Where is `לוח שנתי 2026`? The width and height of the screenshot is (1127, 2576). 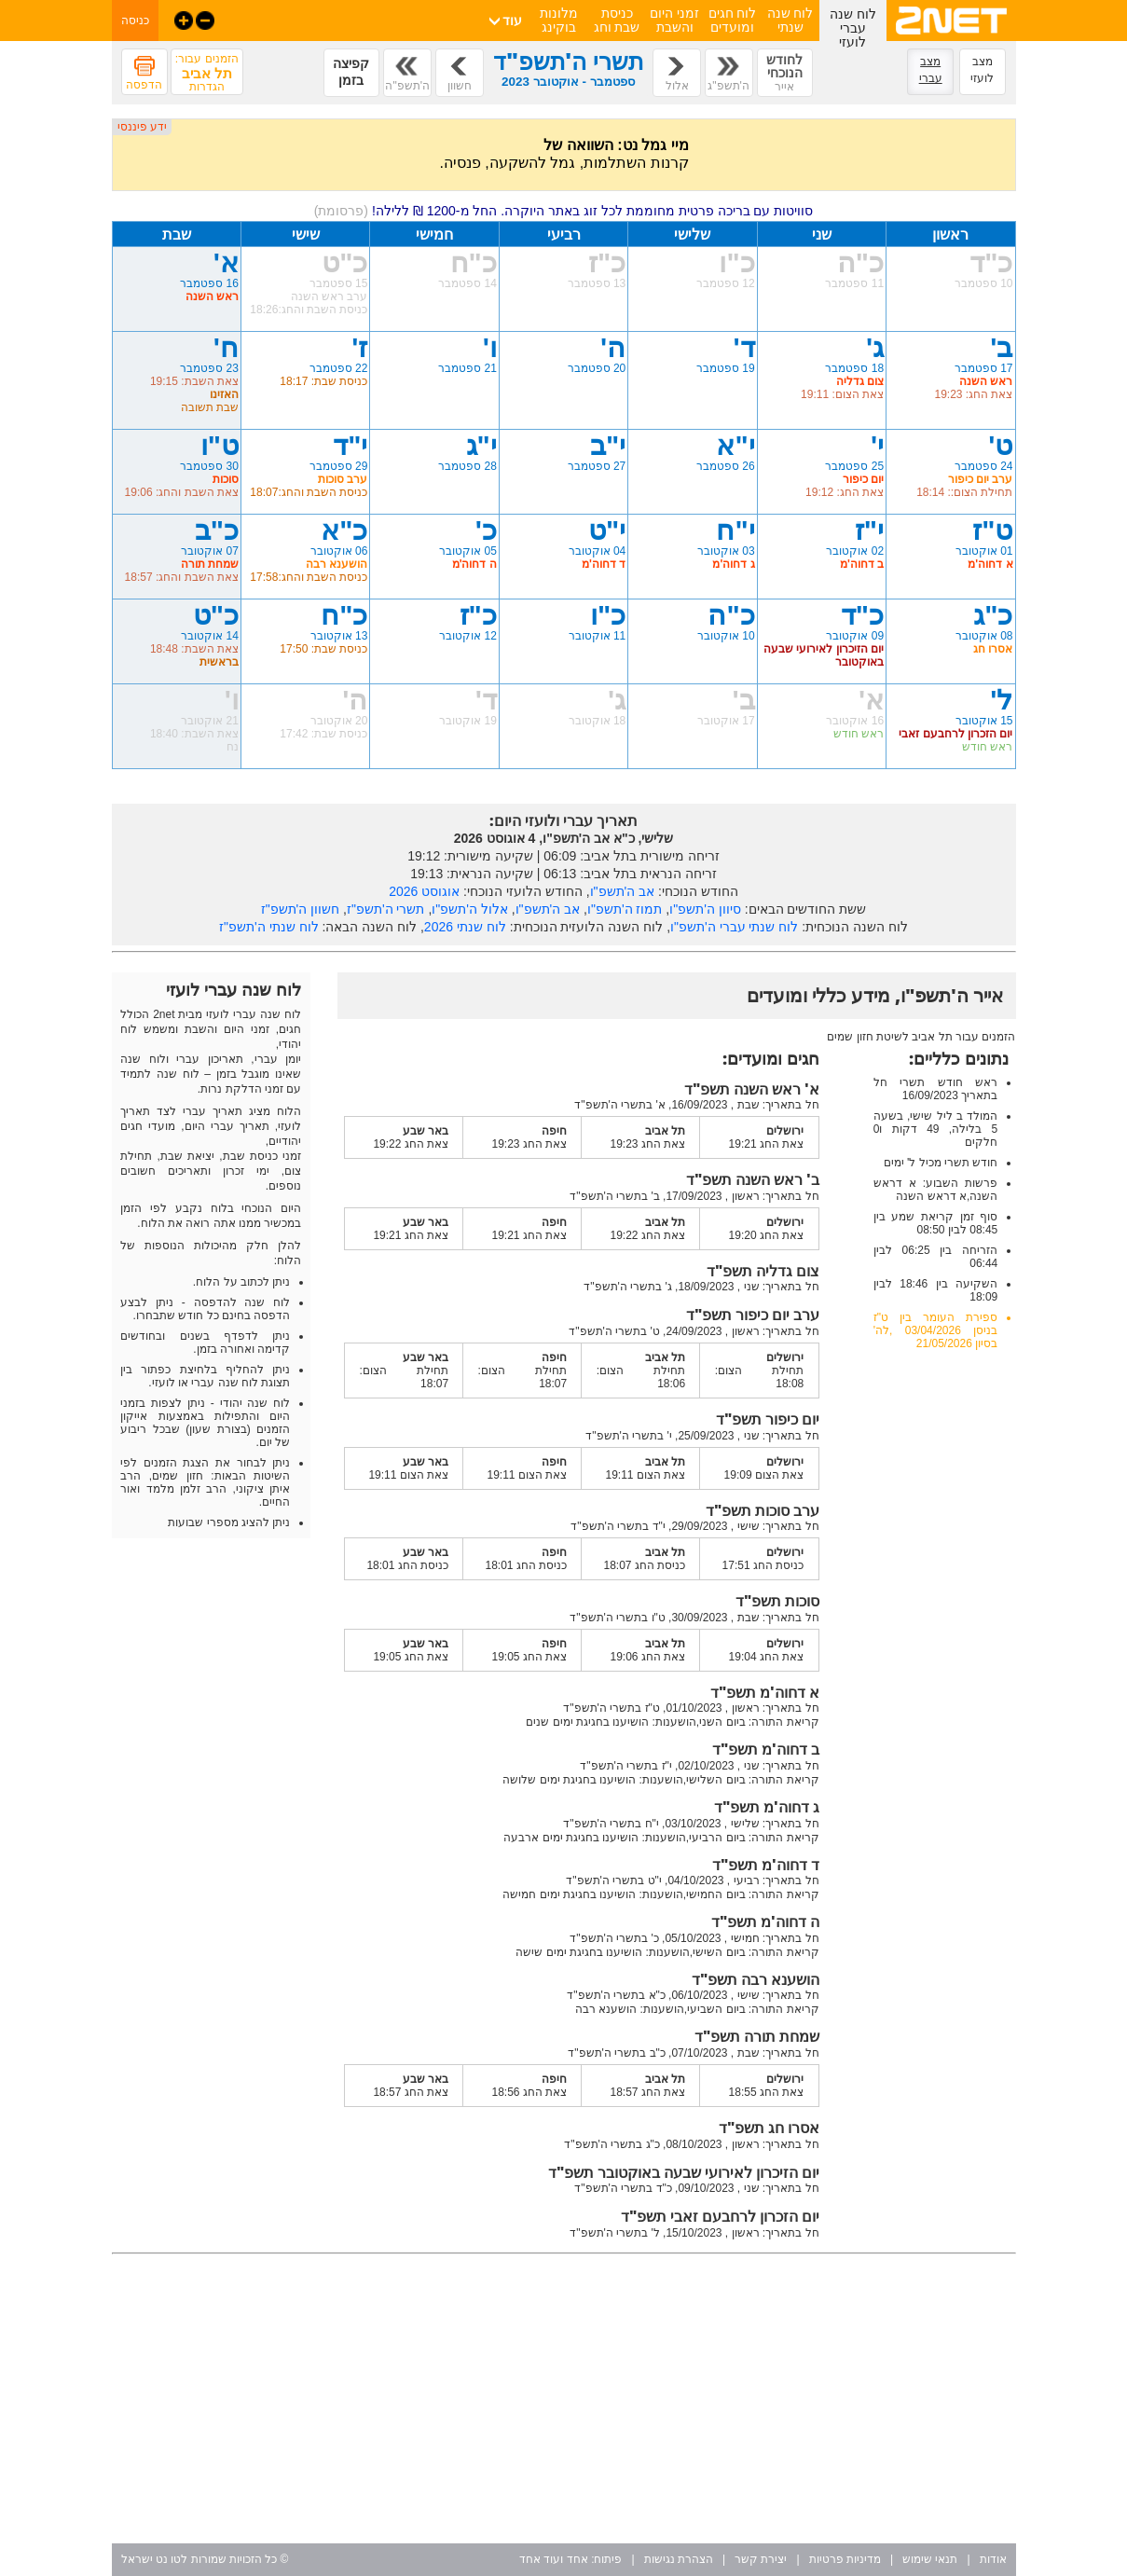 לוח שנתי 2026 is located at coordinates (465, 926).